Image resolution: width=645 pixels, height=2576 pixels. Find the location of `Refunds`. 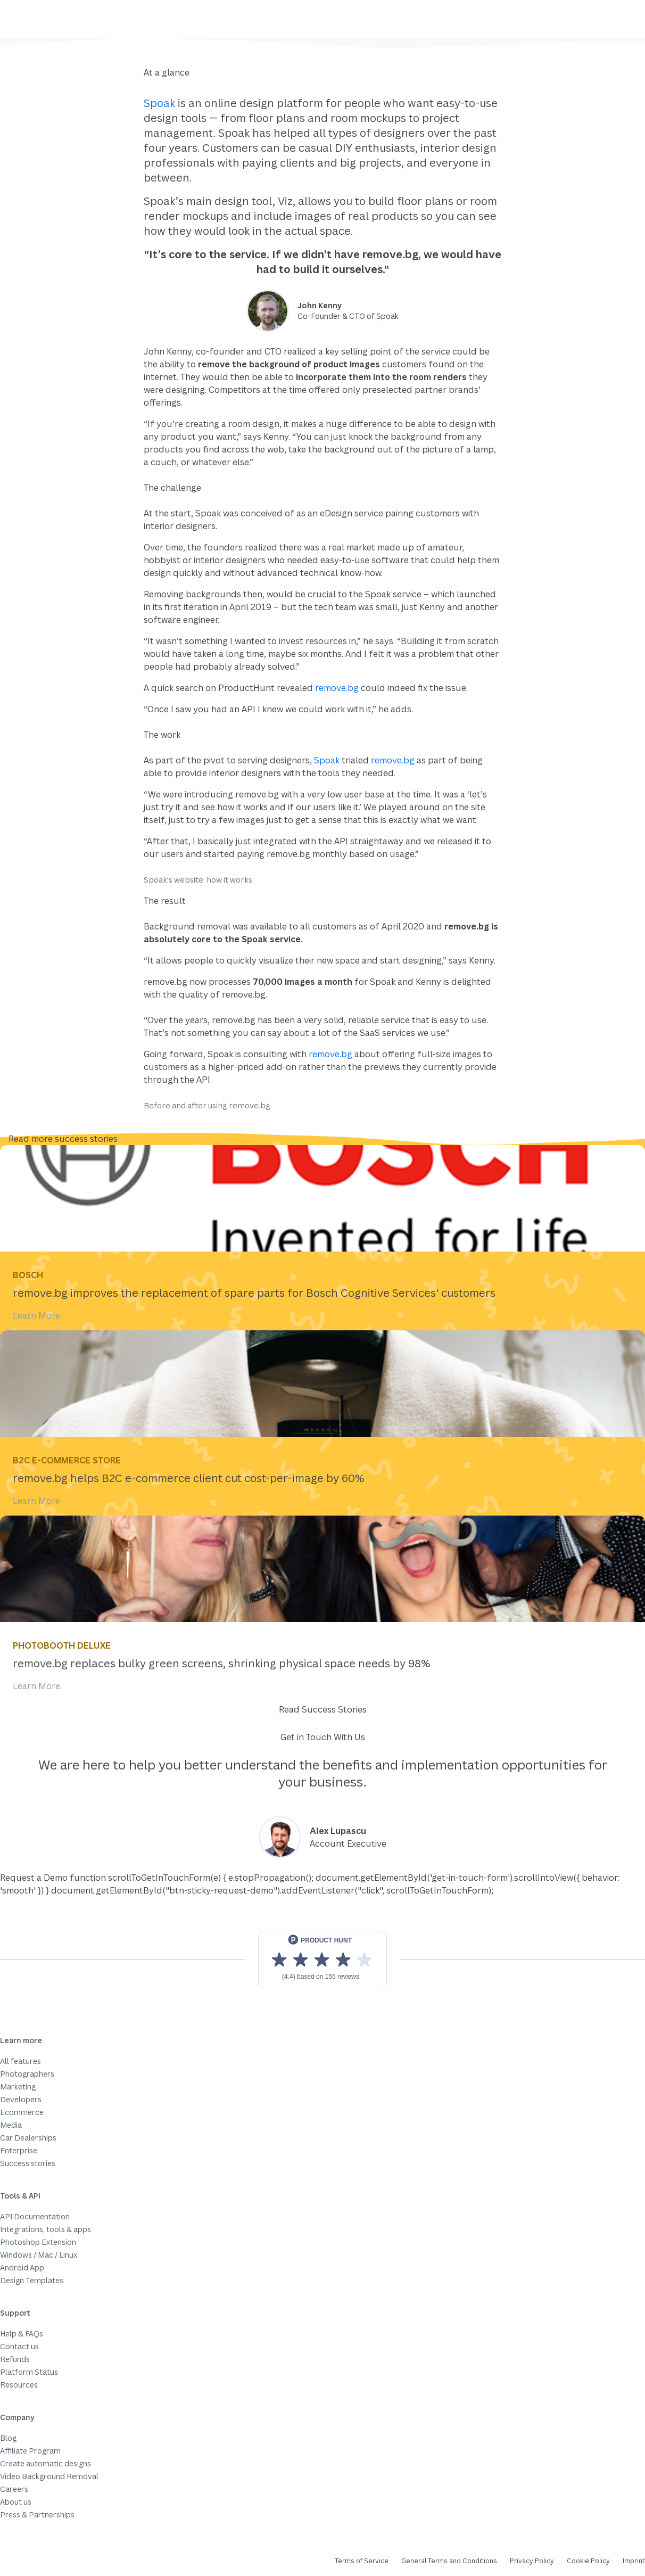

Refunds is located at coordinates (15, 2359).